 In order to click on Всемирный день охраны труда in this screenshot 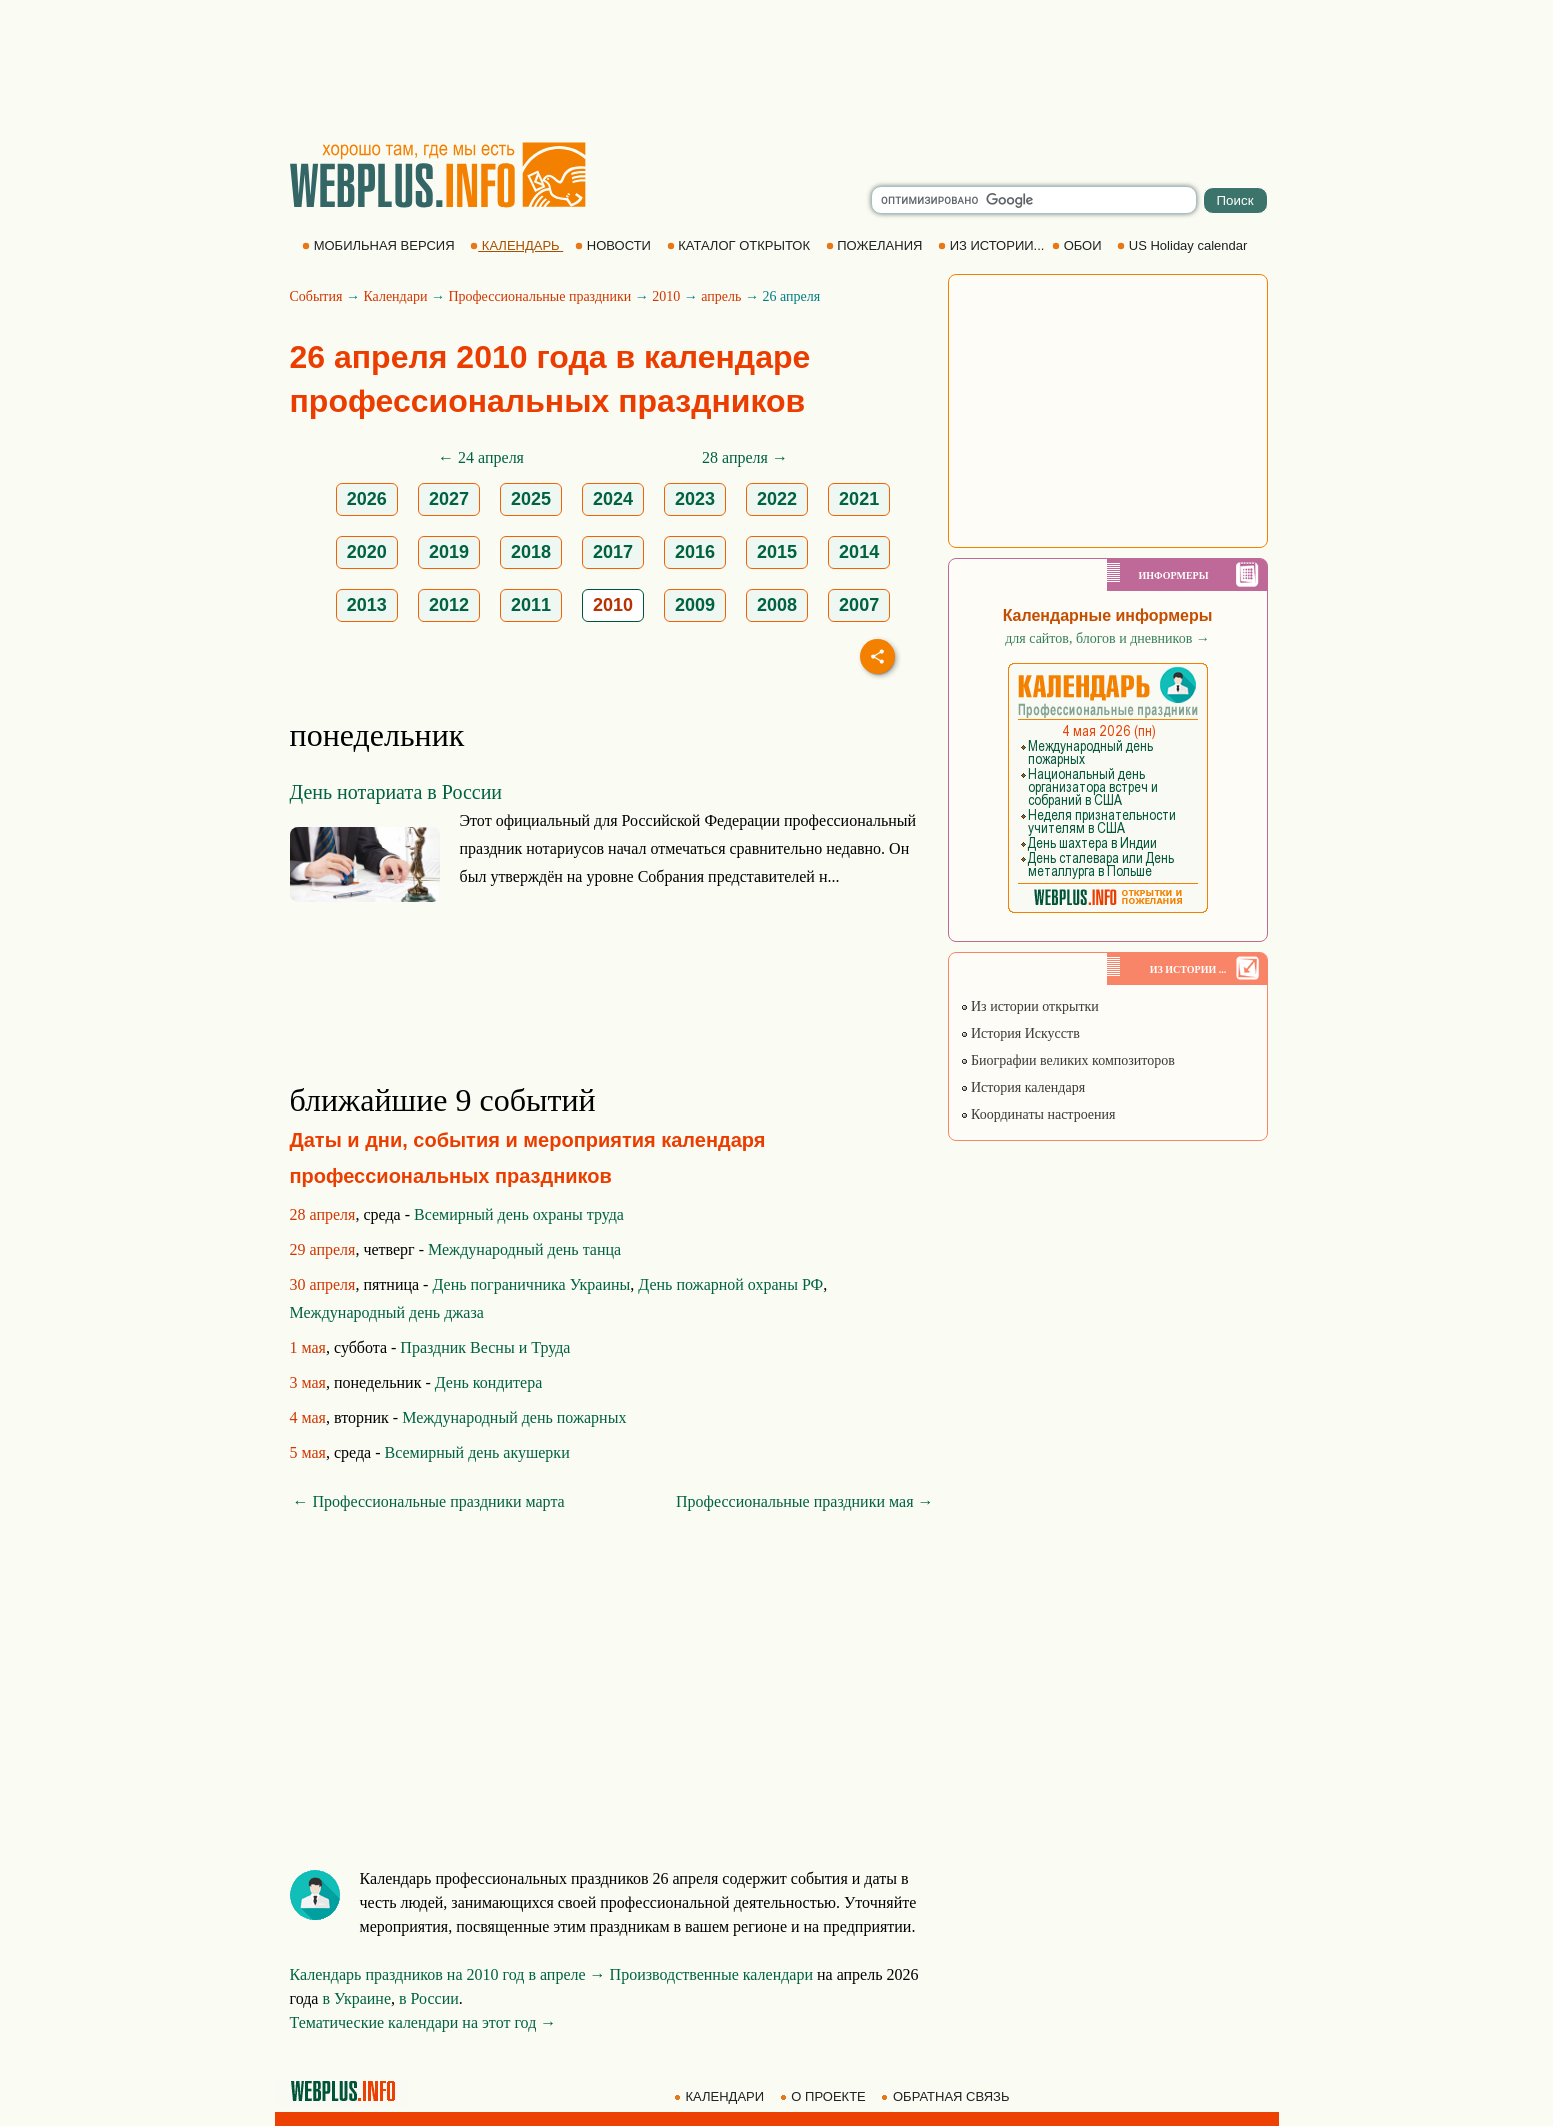, I will do `click(519, 1214)`.